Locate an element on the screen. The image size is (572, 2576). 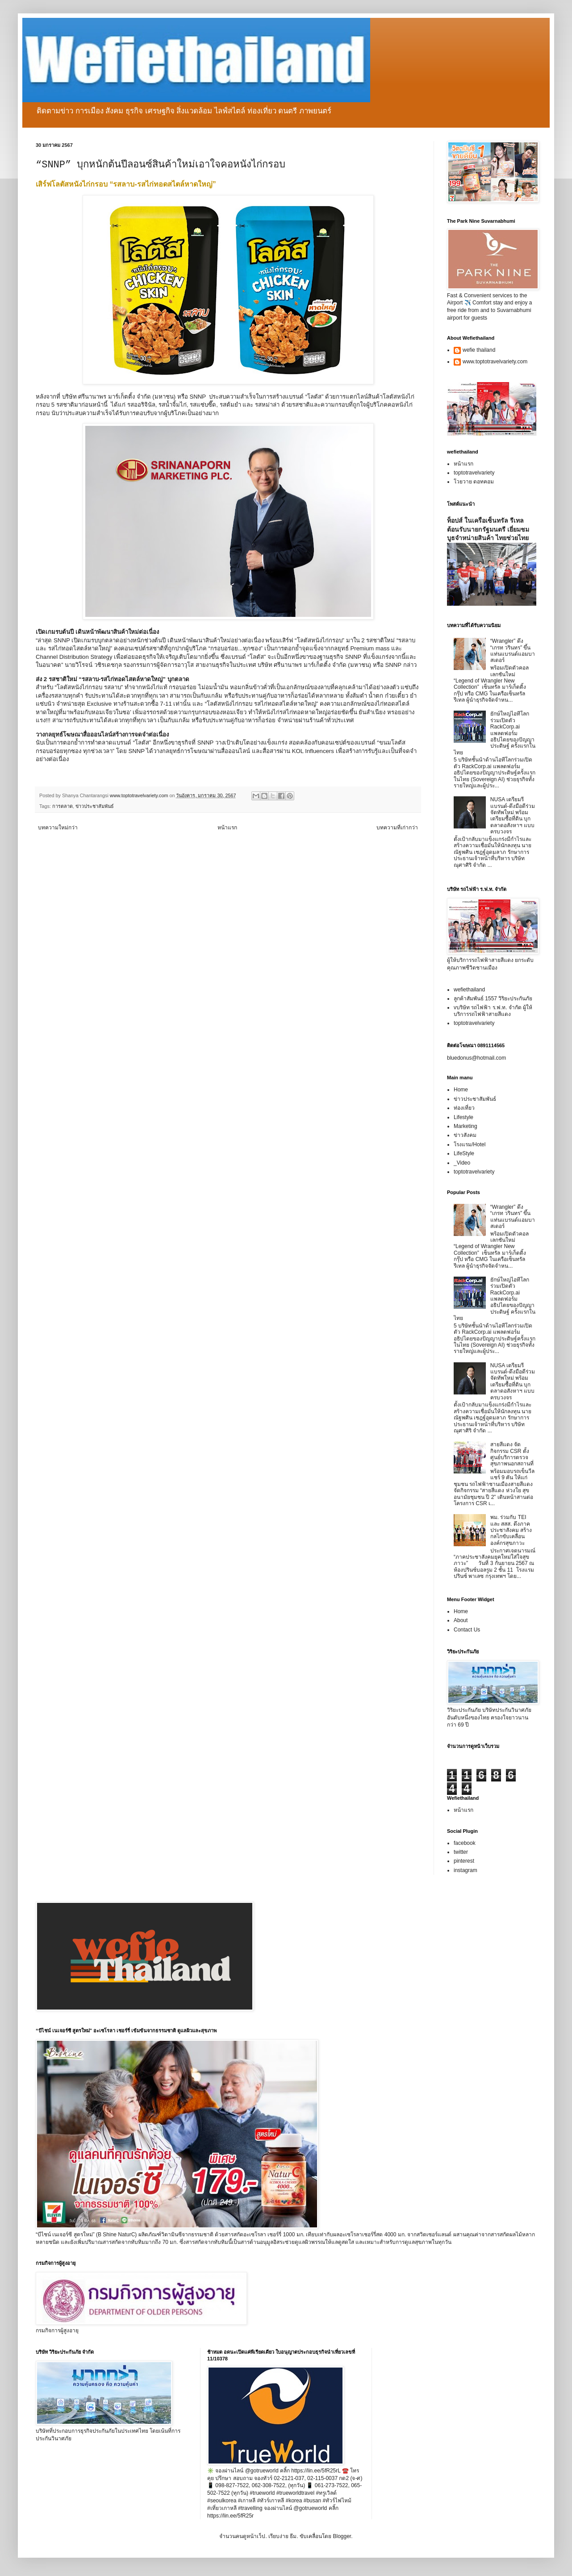
โวยวาย ดอทคอม is located at coordinates (474, 482).